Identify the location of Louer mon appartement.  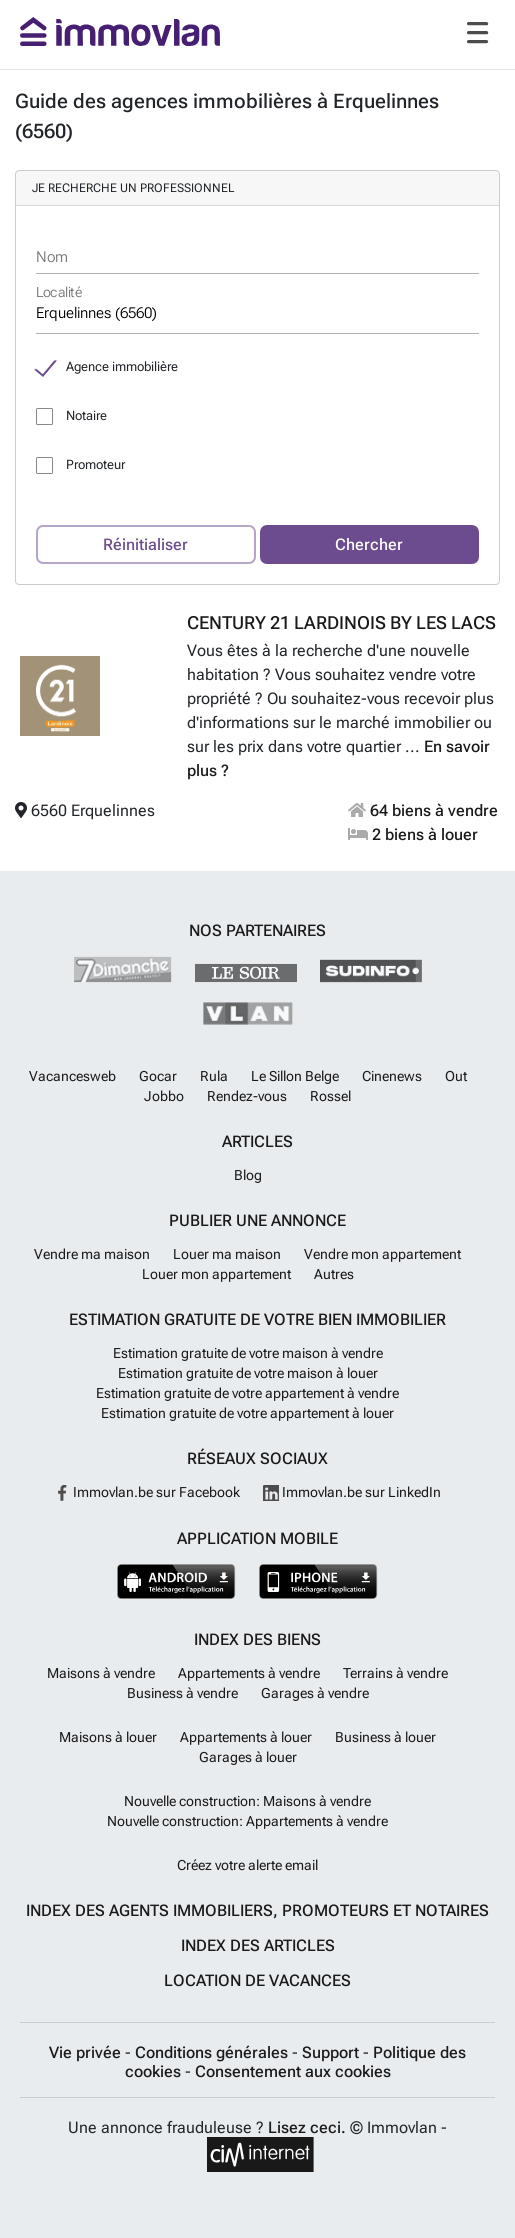
(216, 1274).